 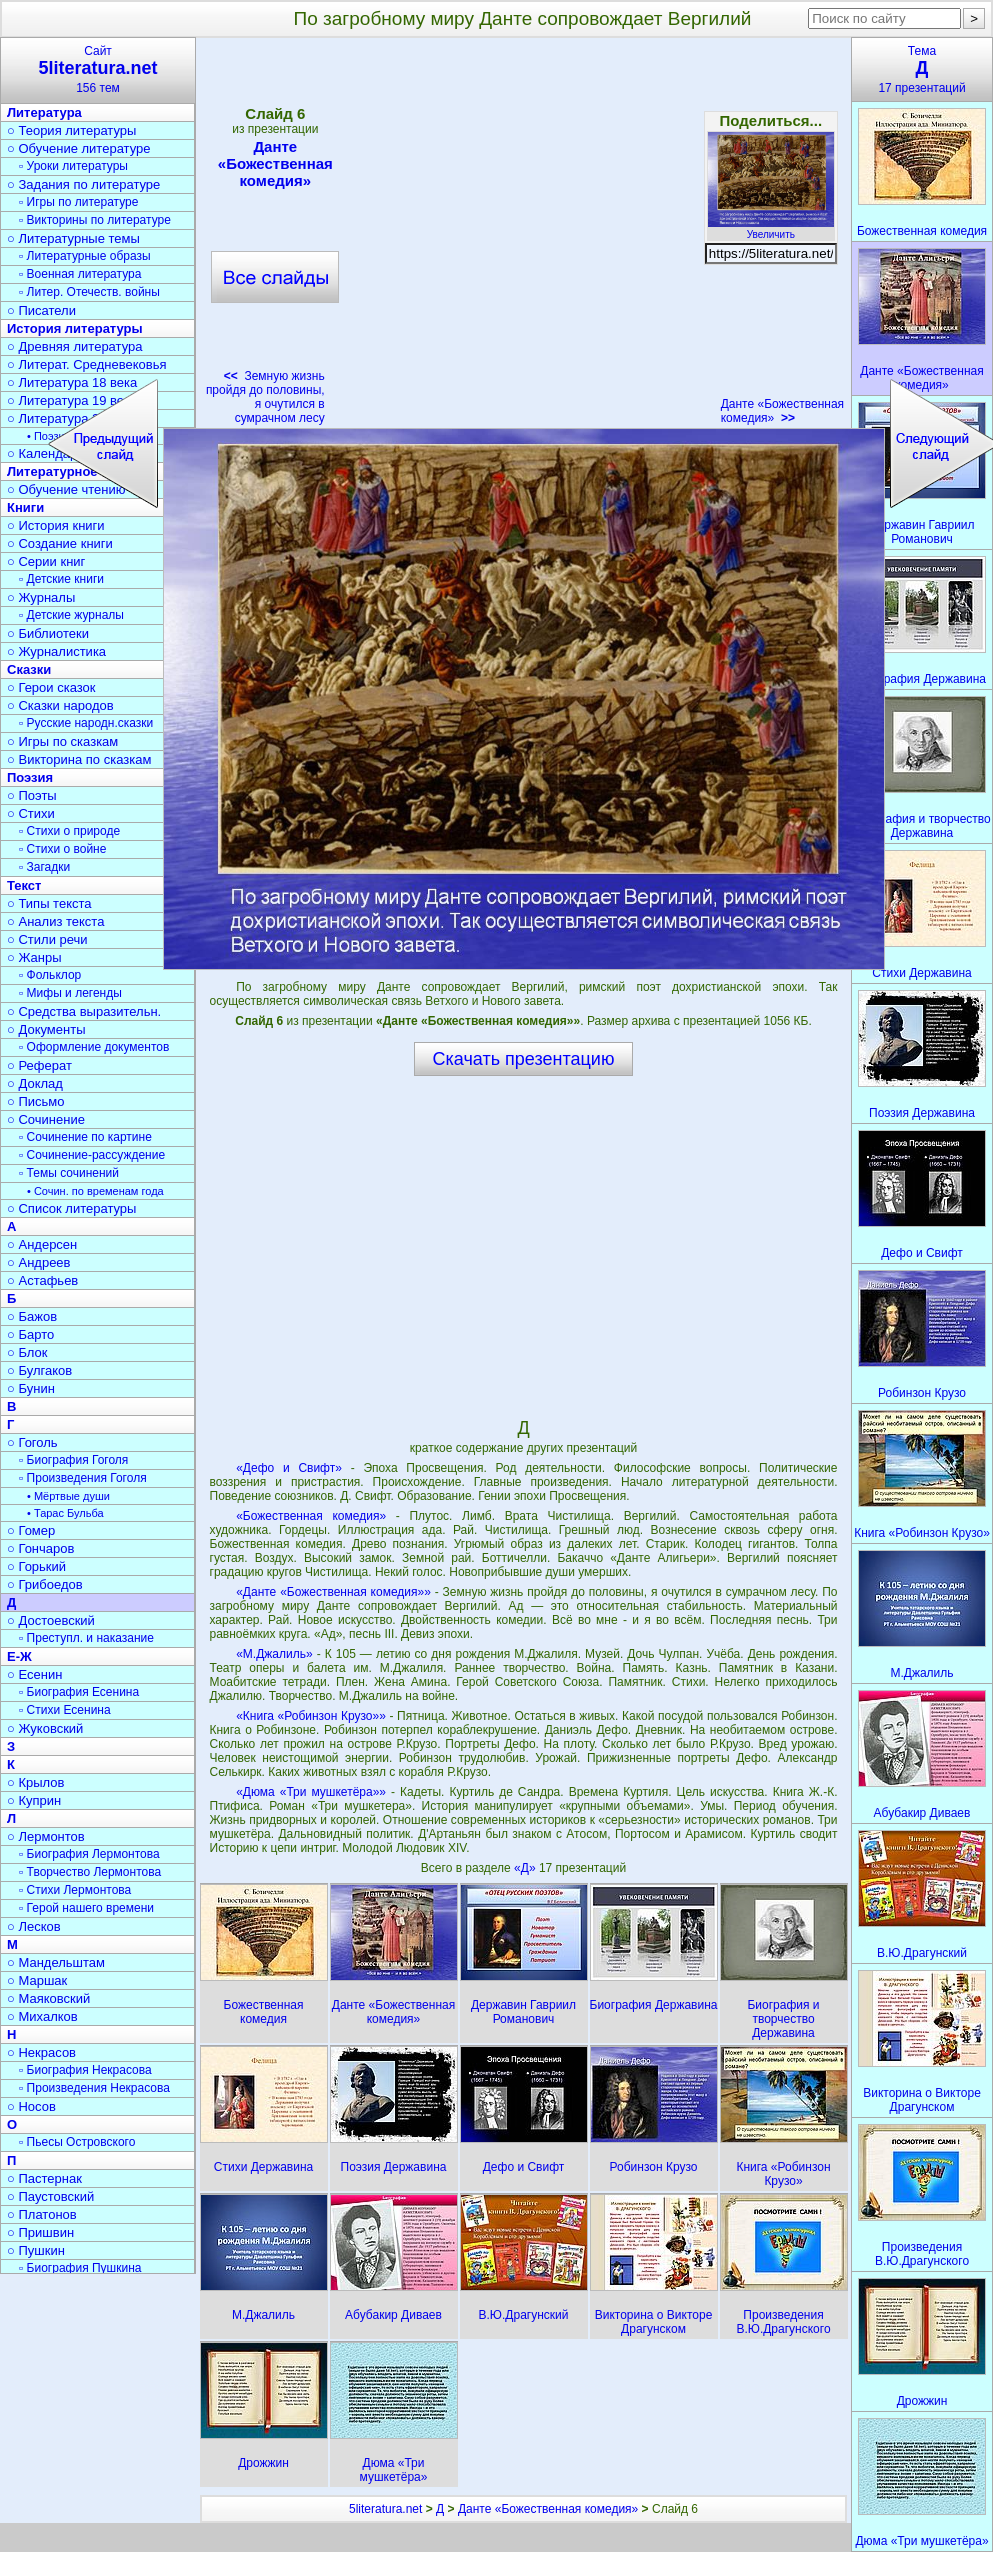 I want to click on Увеличить, so click(x=771, y=229).